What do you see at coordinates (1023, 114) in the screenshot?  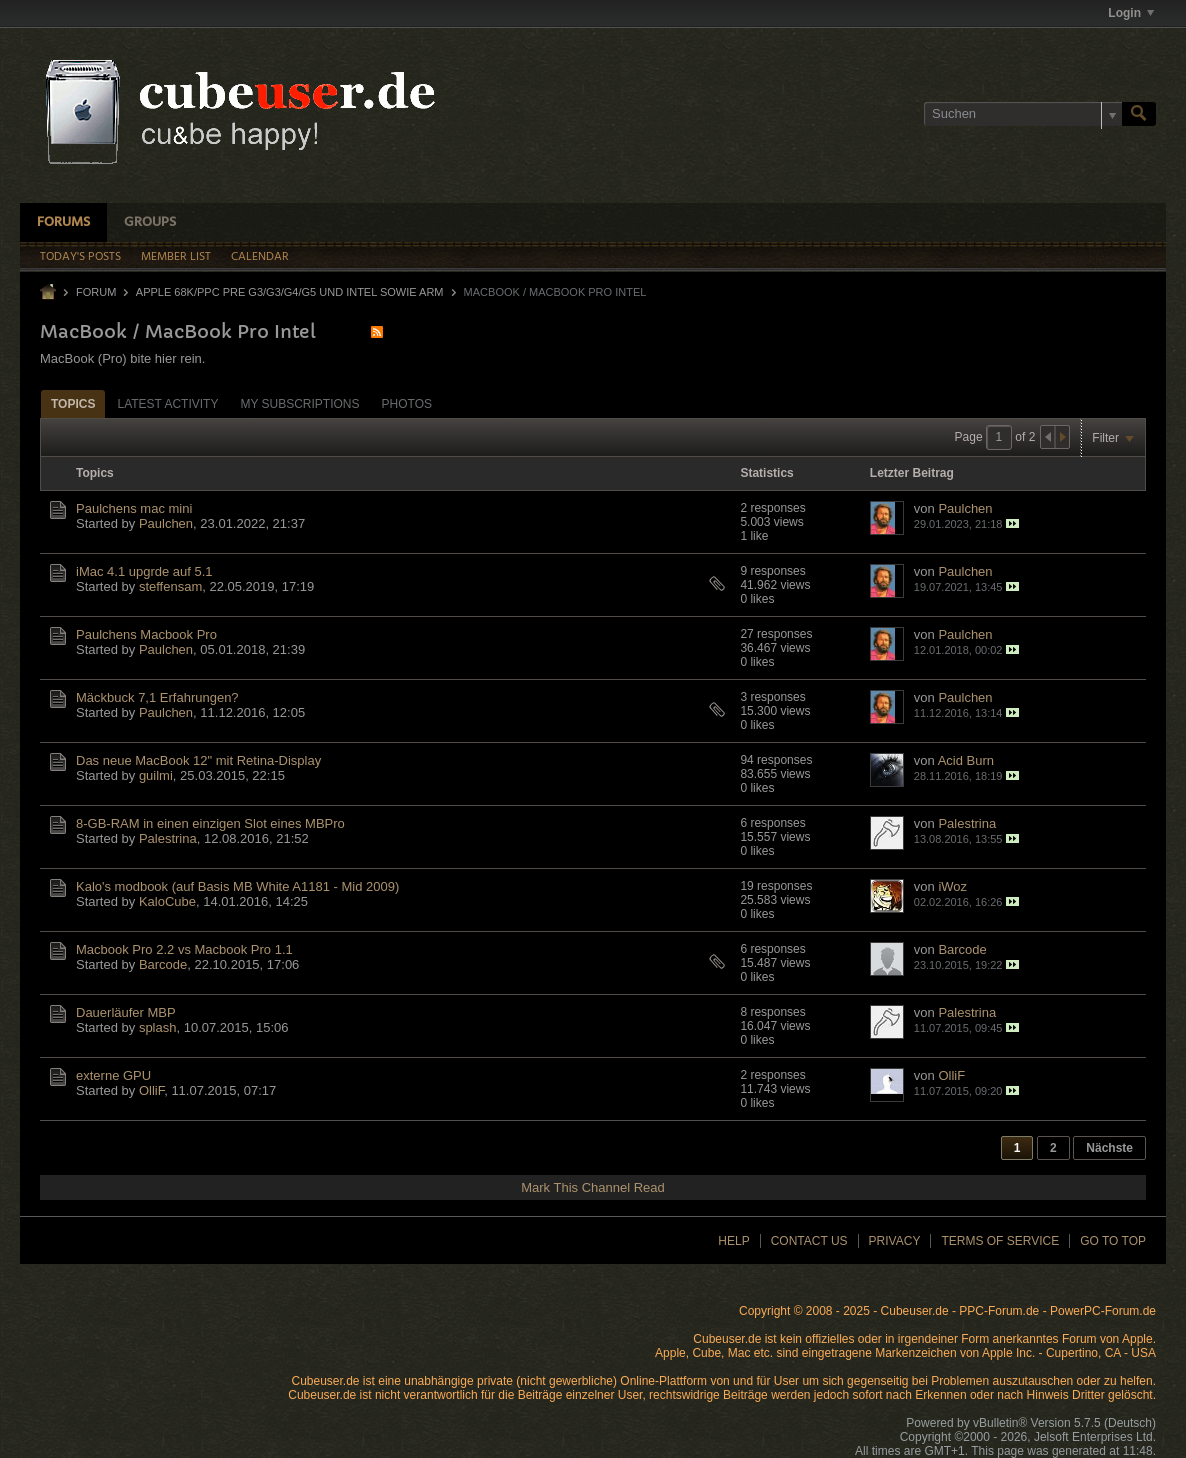 I see `[Suchen]` at bounding box center [1023, 114].